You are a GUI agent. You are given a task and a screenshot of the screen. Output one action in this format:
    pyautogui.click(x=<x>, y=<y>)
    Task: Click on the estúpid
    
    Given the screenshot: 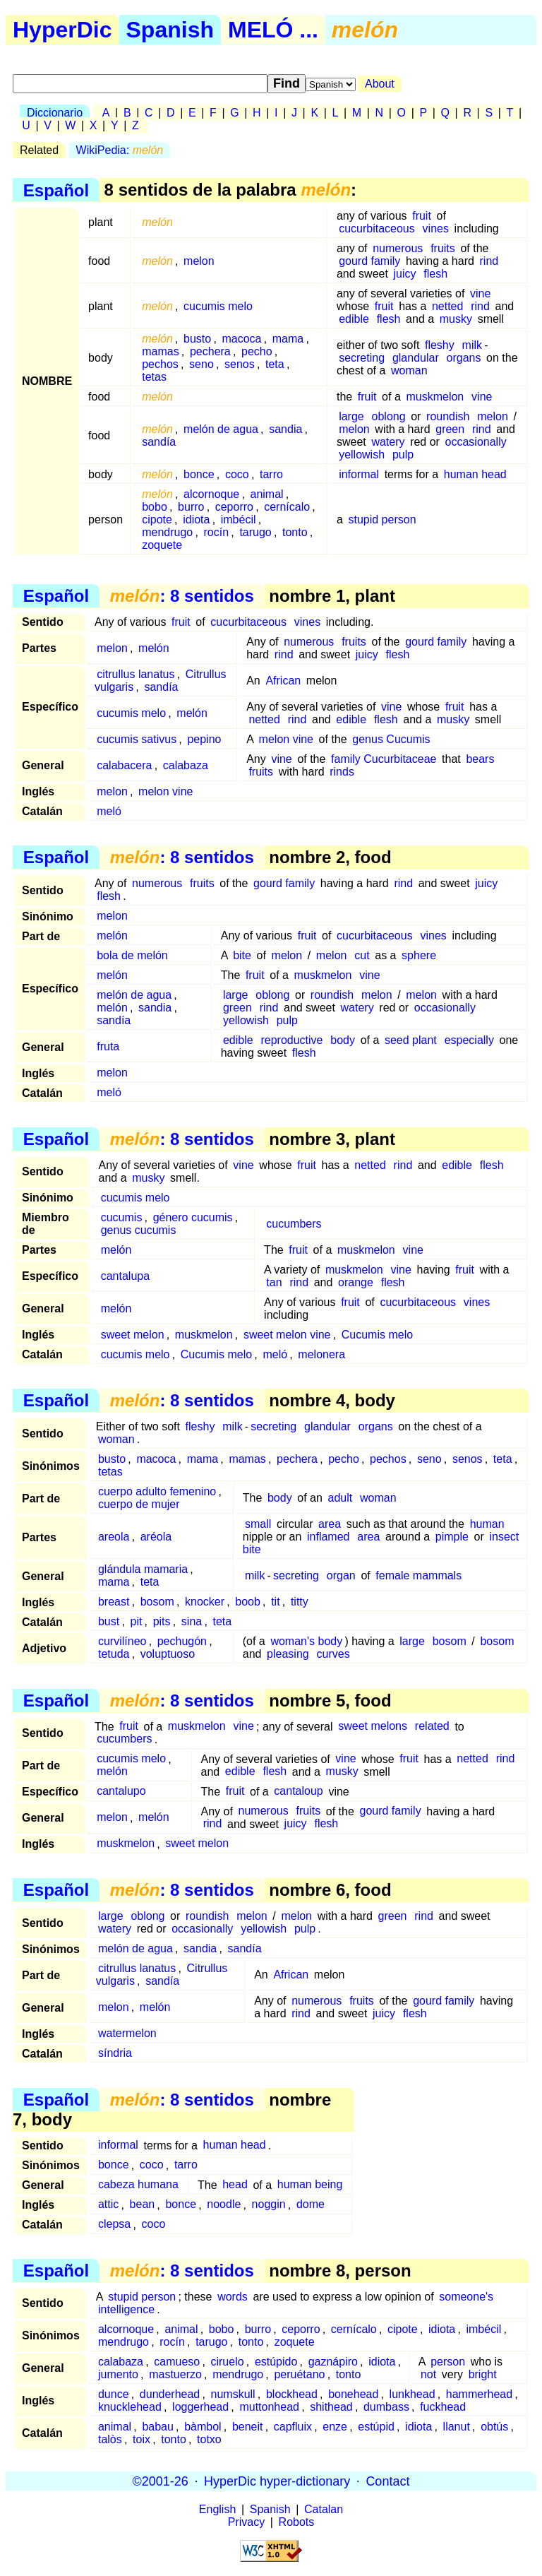 What is the action you would take?
    pyautogui.click(x=376, y=2427)
    